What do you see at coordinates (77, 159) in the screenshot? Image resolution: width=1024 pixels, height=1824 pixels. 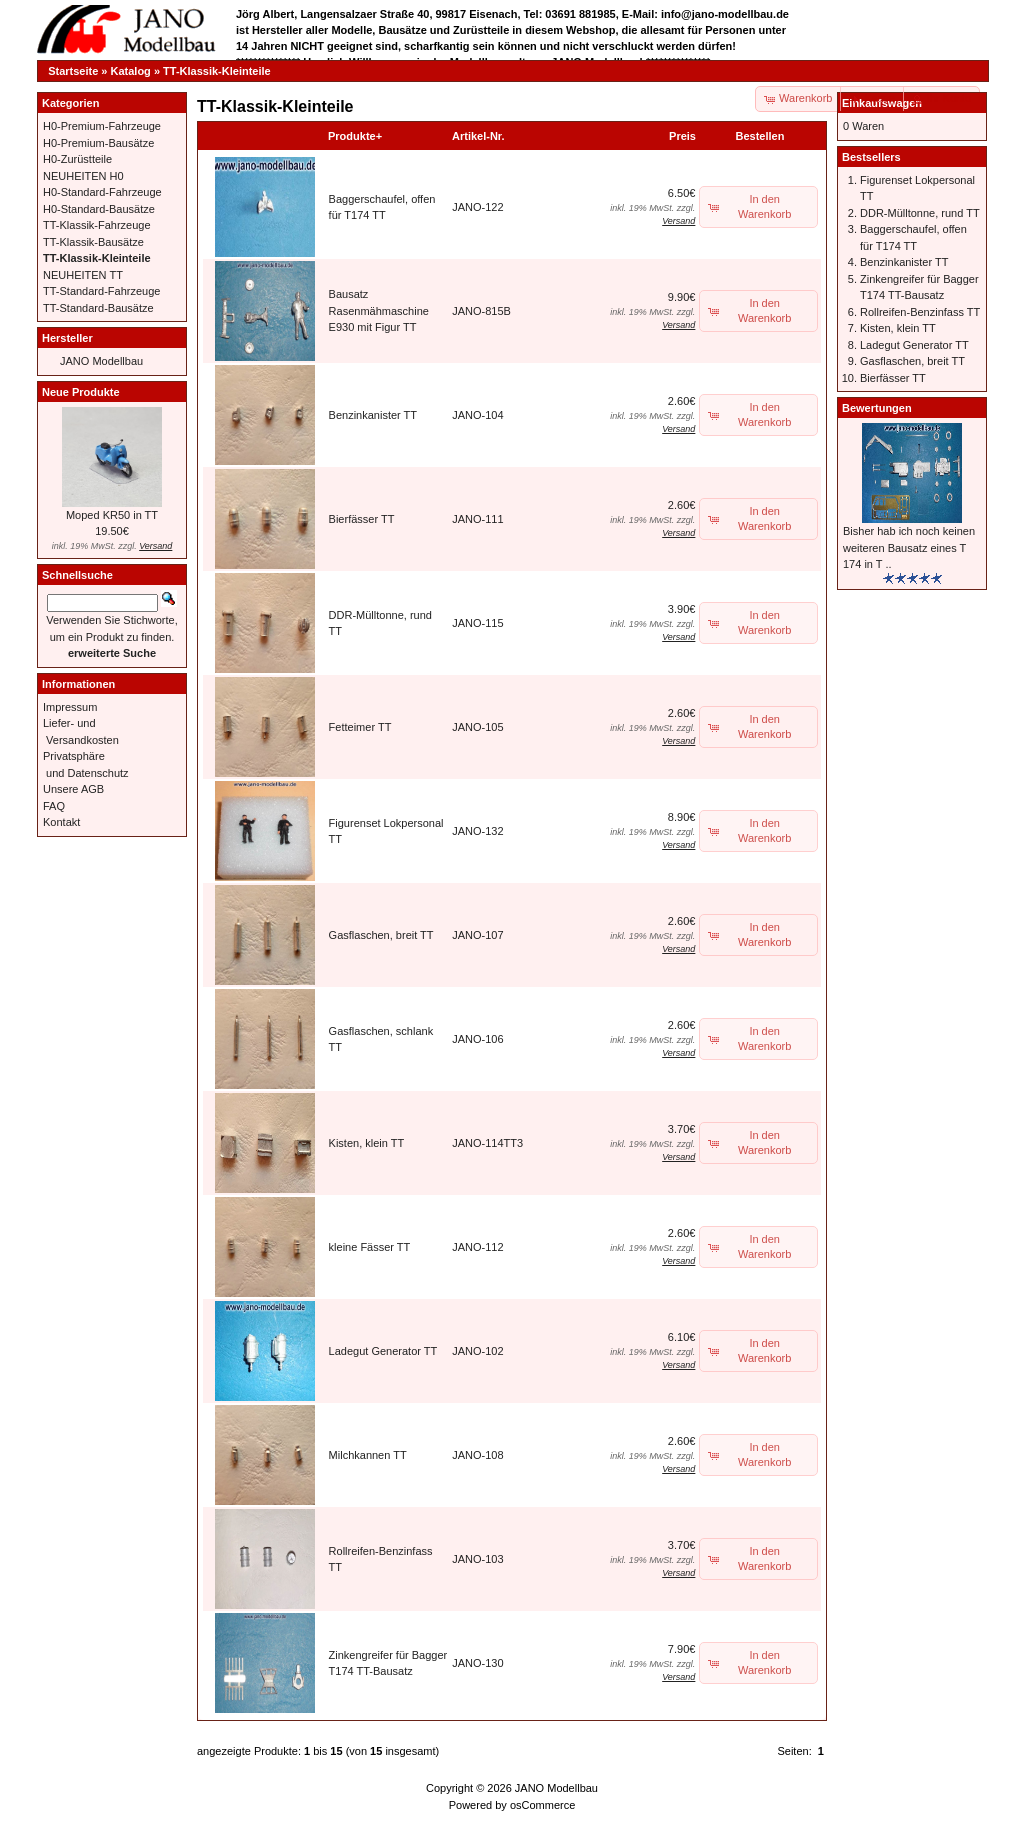 I see `H0-Zurüstteile` at bounding box center [77, 159].